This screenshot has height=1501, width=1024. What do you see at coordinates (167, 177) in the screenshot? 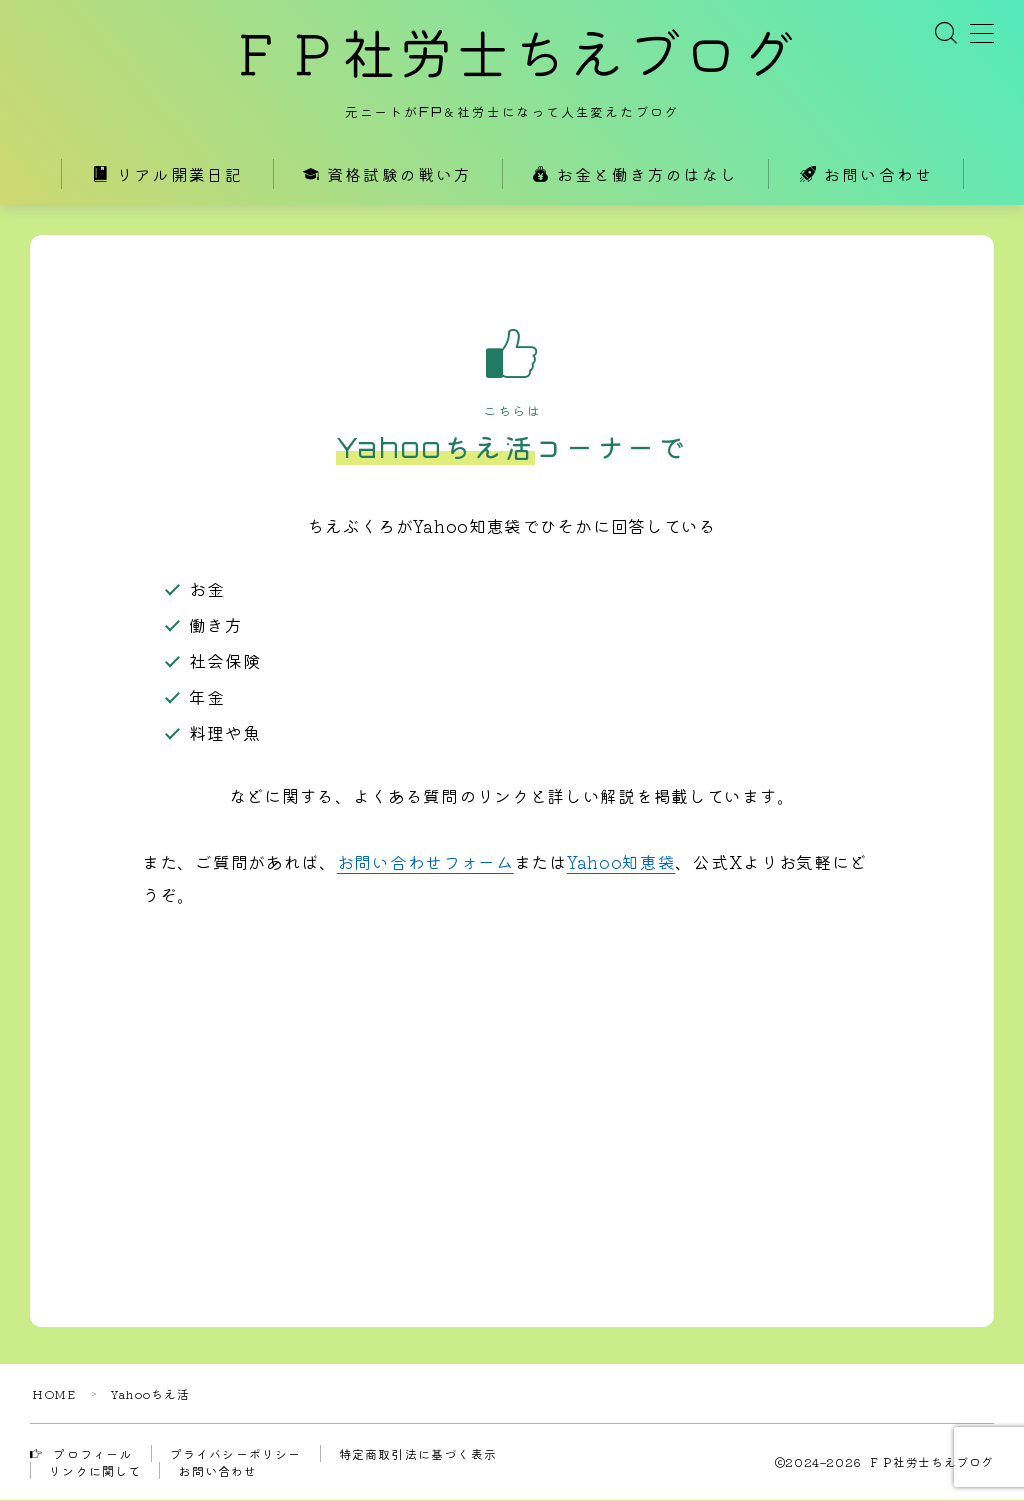
I see `リアル開業日記` at bounding box center [167, 177].